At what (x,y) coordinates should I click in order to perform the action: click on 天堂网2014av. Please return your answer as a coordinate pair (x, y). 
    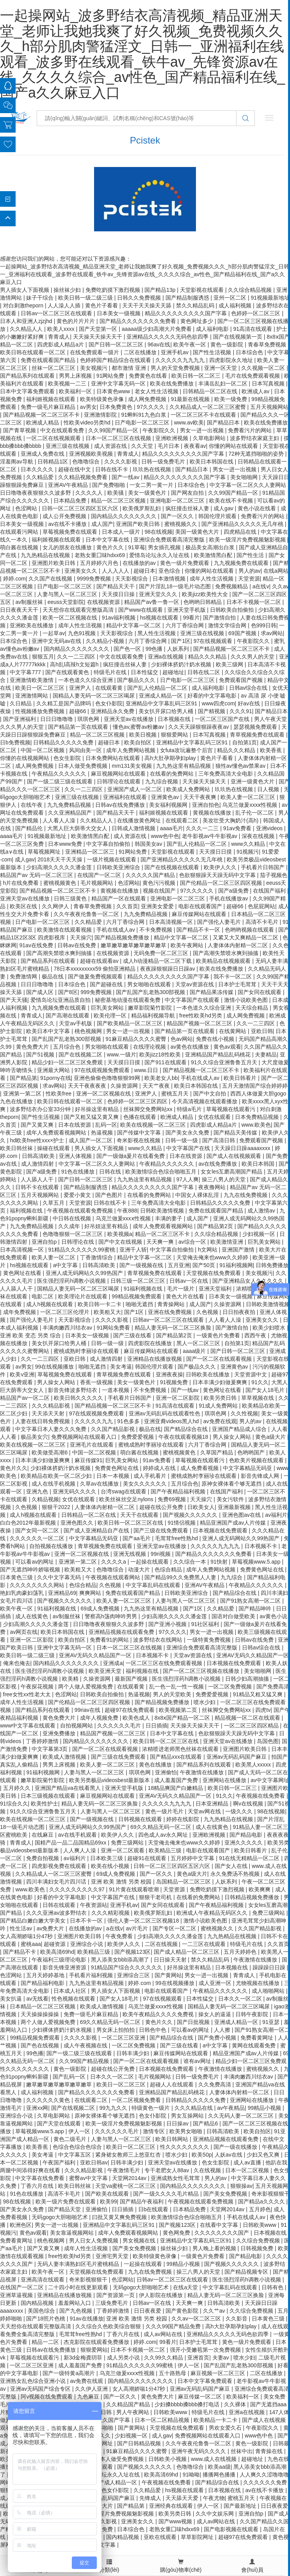
    Looking at the image, I should click on (130, 2178).